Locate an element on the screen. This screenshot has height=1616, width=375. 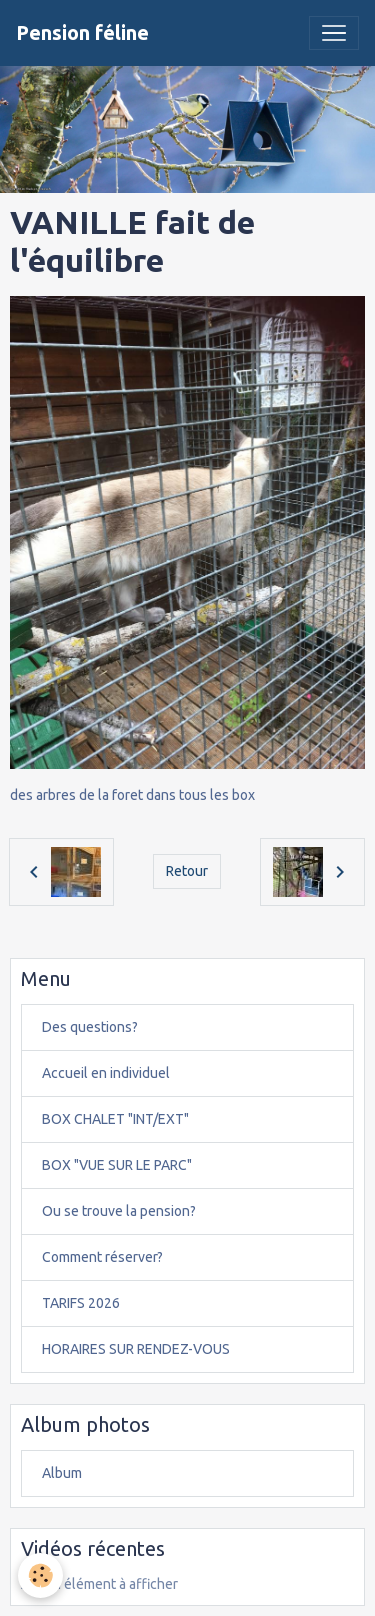
Ou se trouve la pension? is located at coordinates (119, 1211).